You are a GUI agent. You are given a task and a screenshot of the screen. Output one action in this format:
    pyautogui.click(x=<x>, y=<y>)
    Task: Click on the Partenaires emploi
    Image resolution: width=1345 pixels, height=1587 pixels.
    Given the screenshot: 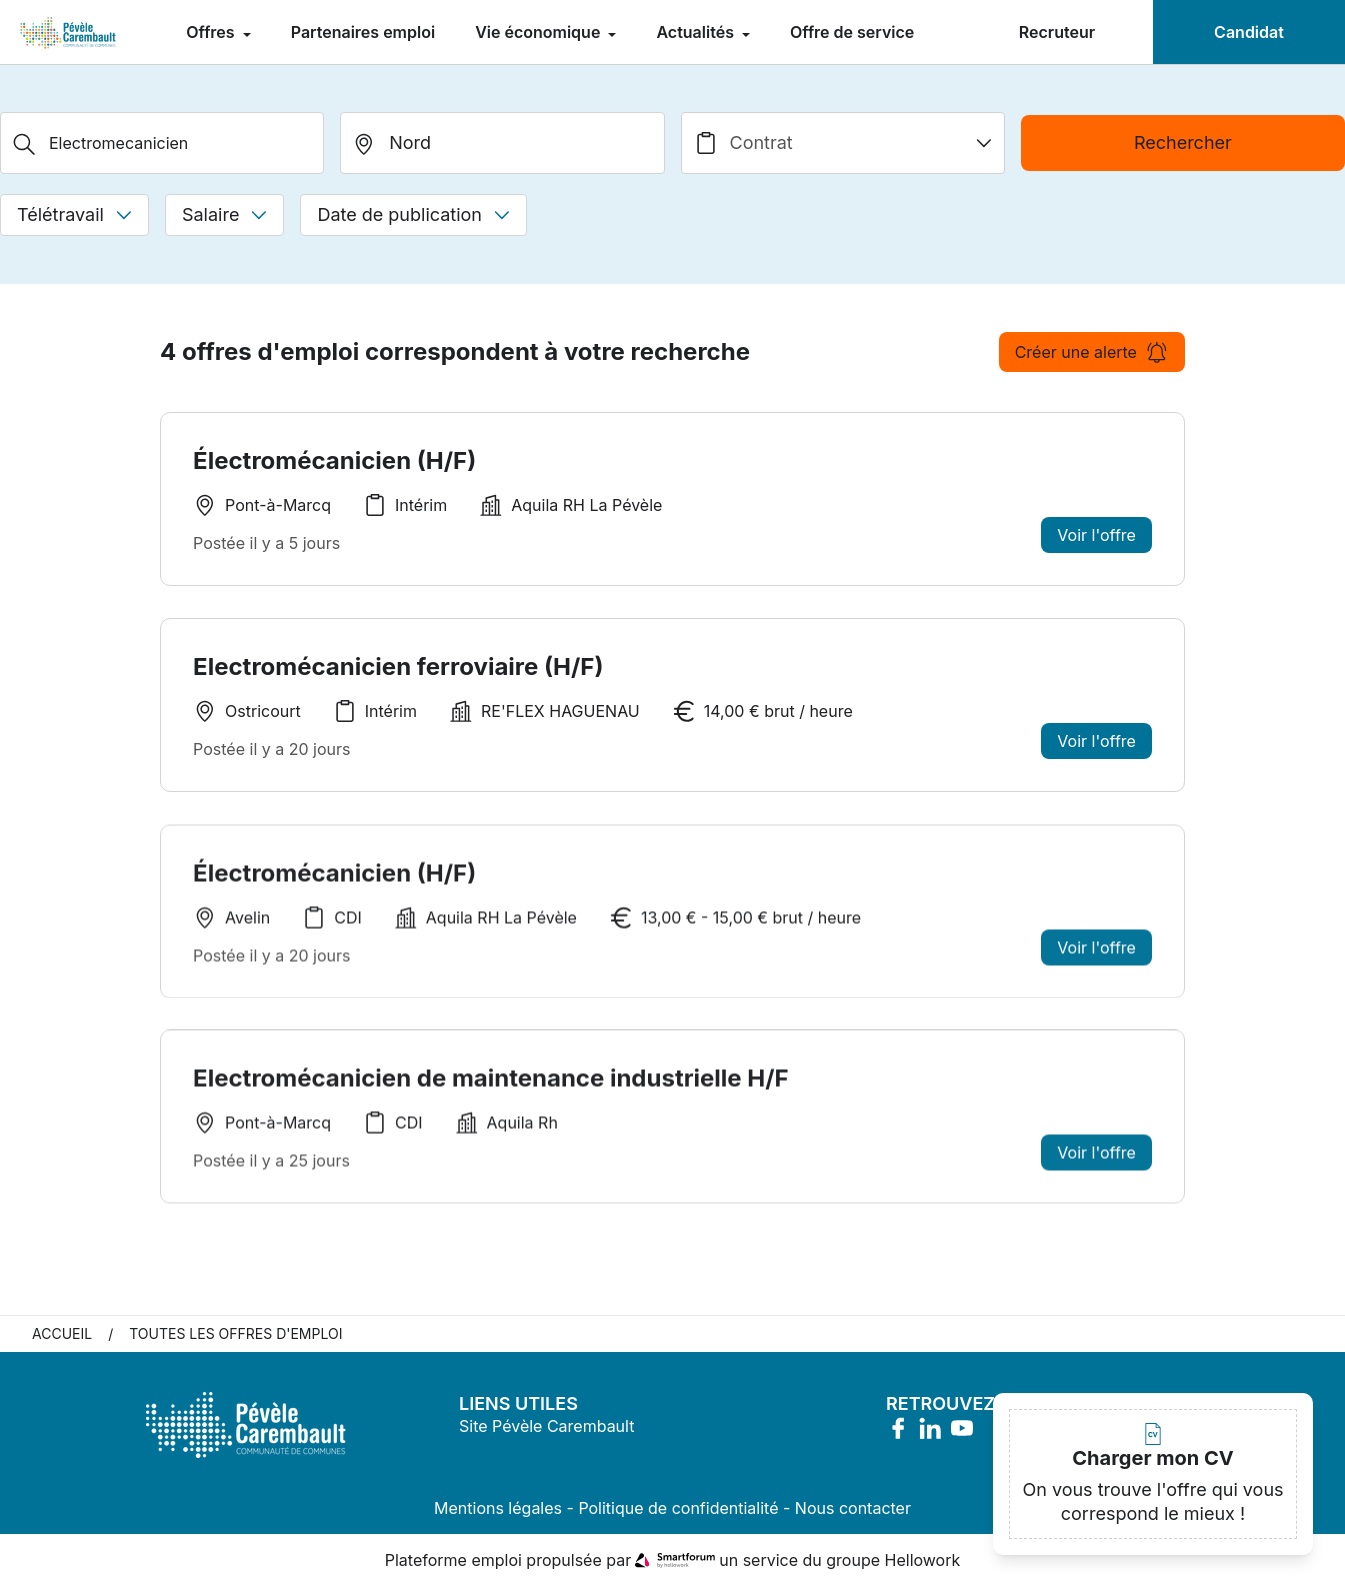 What is the action you would take?
    pyautogui.click(x=363, y=32)
    